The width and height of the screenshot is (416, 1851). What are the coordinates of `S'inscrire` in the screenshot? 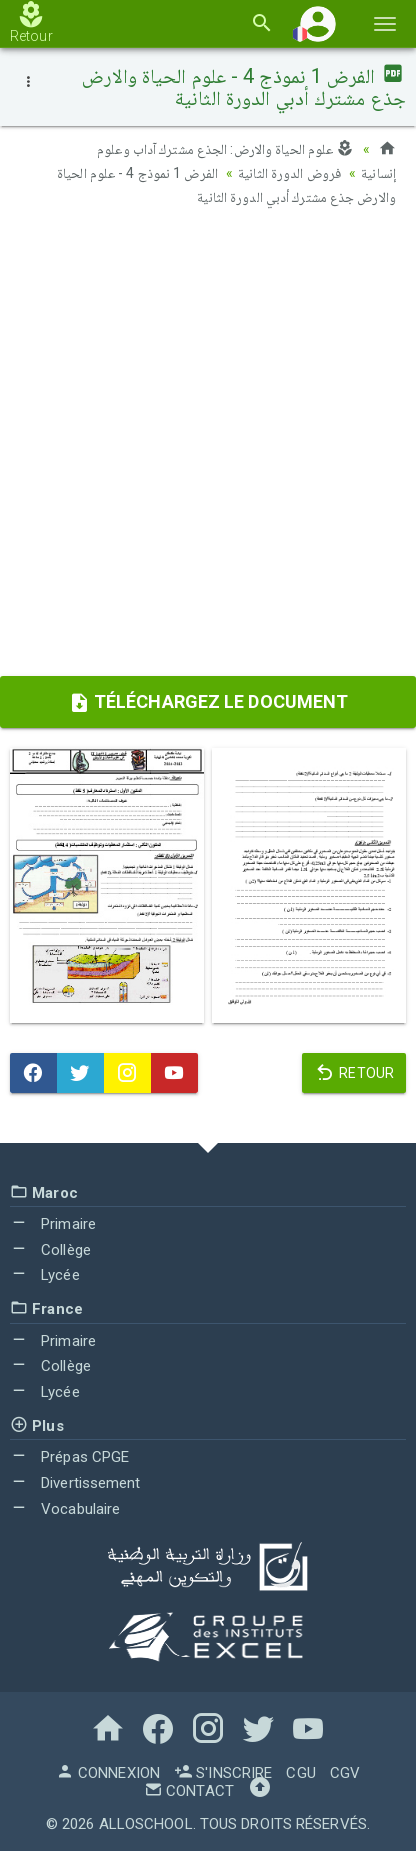 It's located at (223, 1773).